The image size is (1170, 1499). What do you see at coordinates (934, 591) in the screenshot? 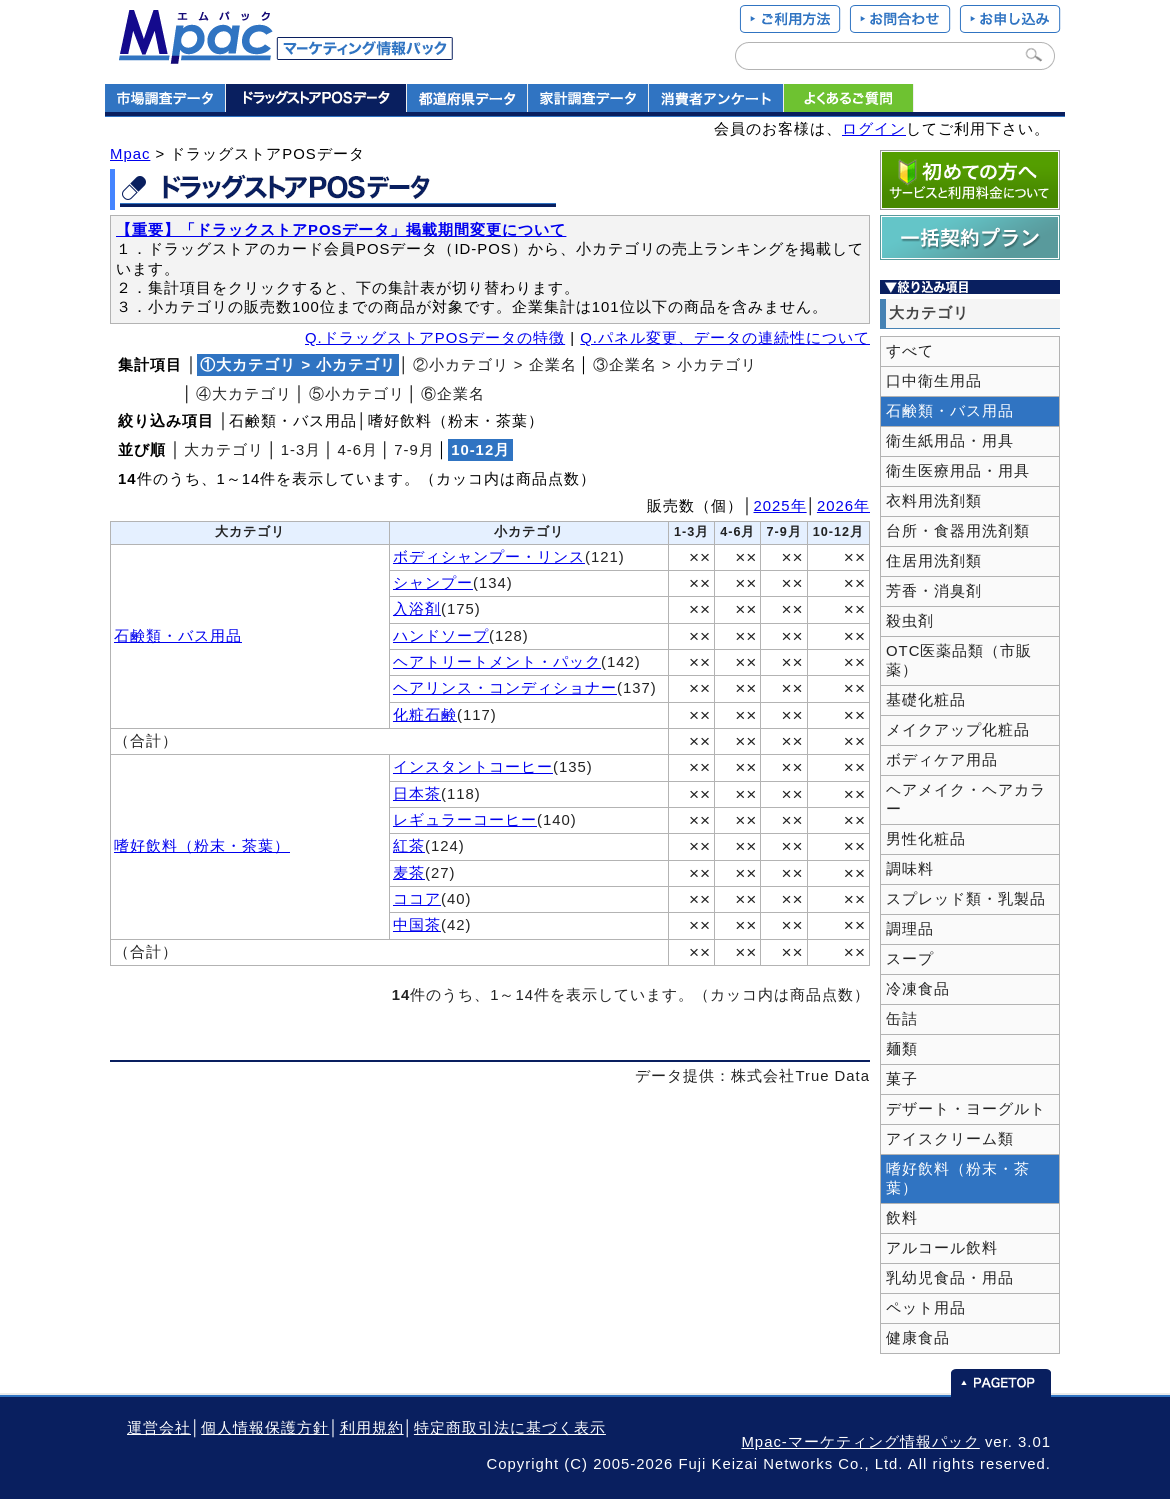
I see `芳香・消臭剤` at bounding box center [934, 591].